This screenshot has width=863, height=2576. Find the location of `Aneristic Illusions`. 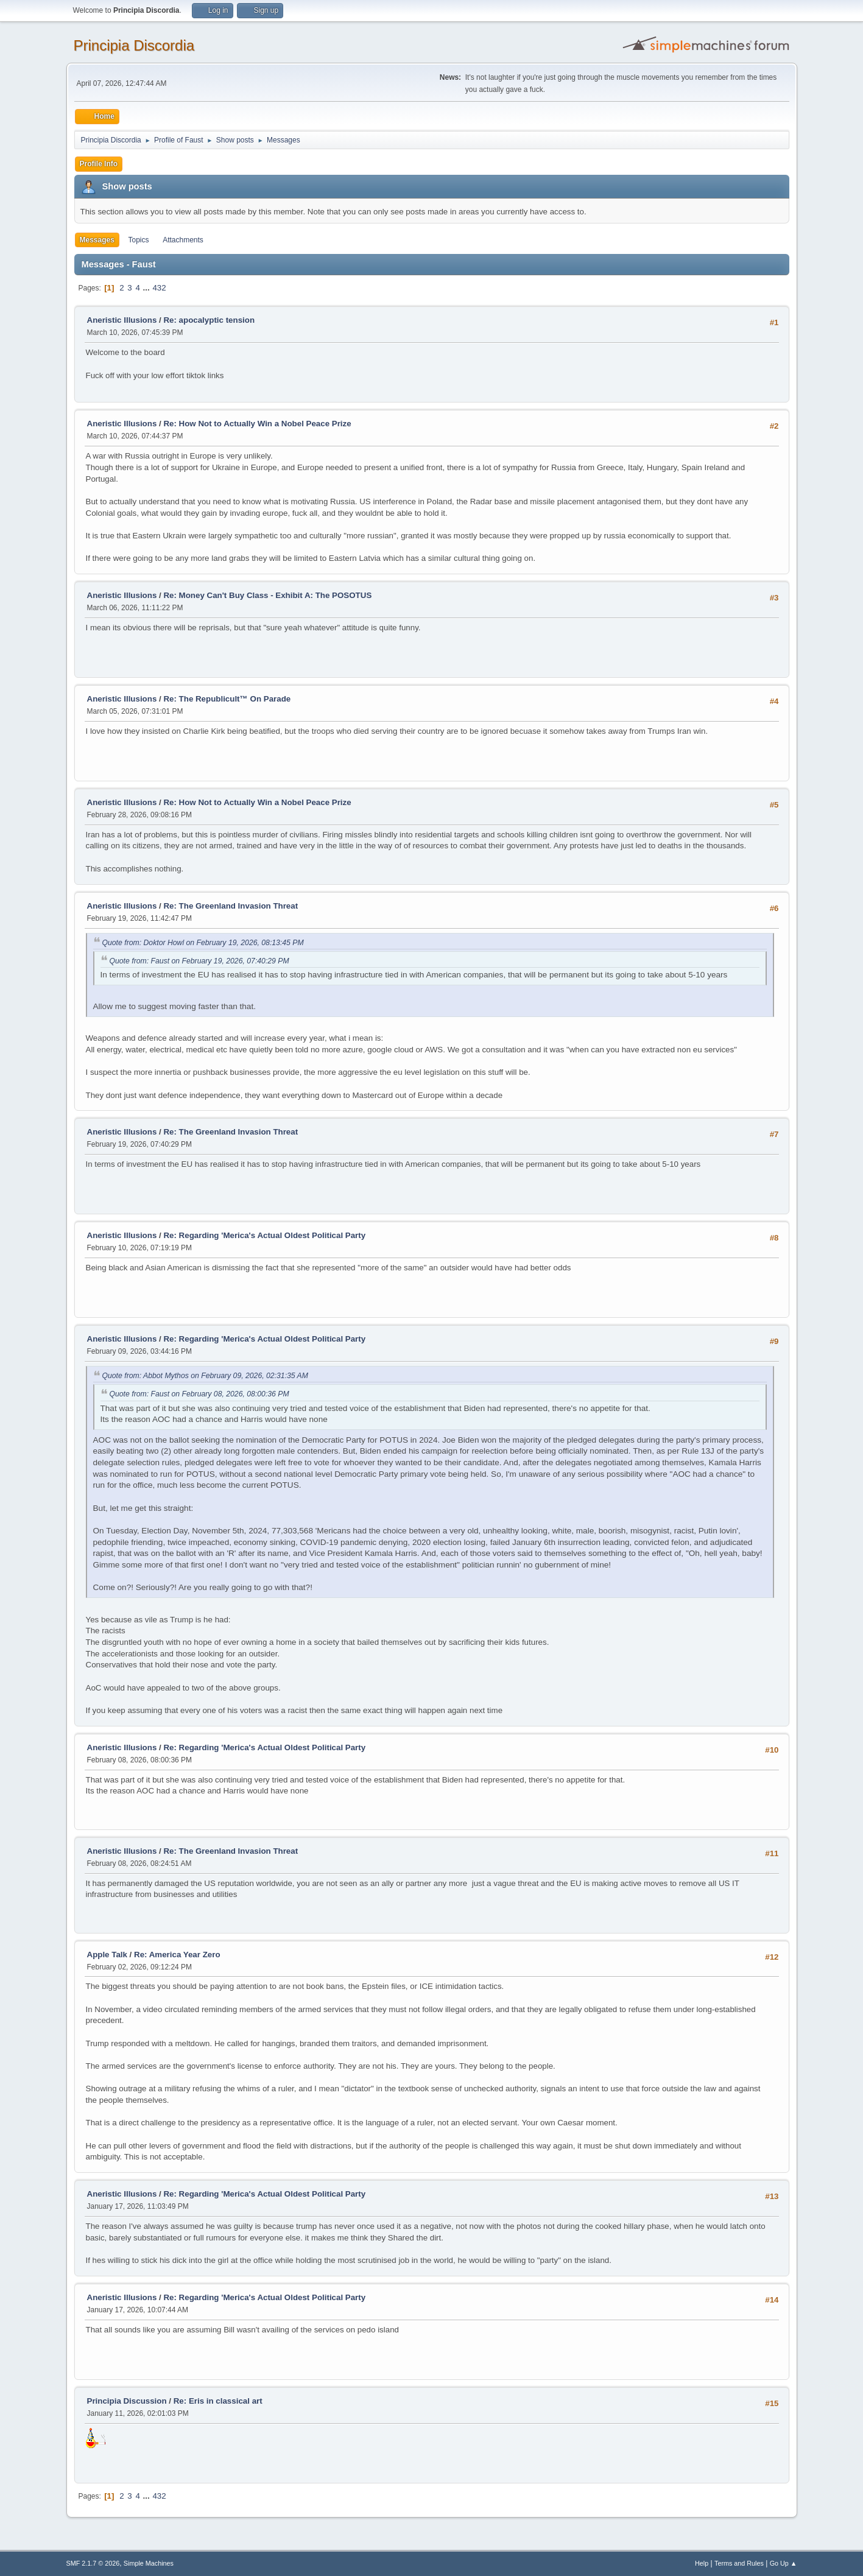

Aneristic Illusions is located at coordinates (122, 320).